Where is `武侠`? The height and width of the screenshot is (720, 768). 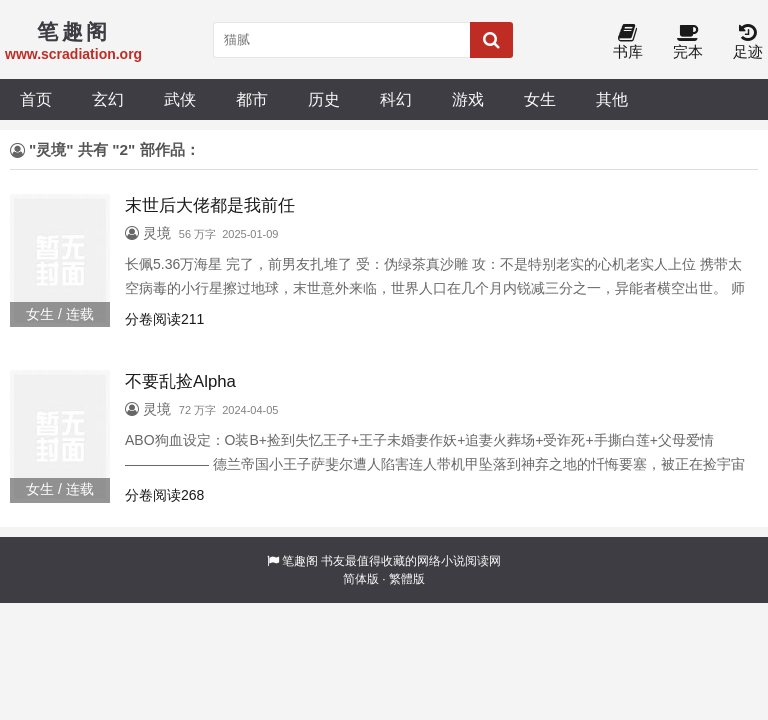 武侠 is located at coordinates (180, 99).